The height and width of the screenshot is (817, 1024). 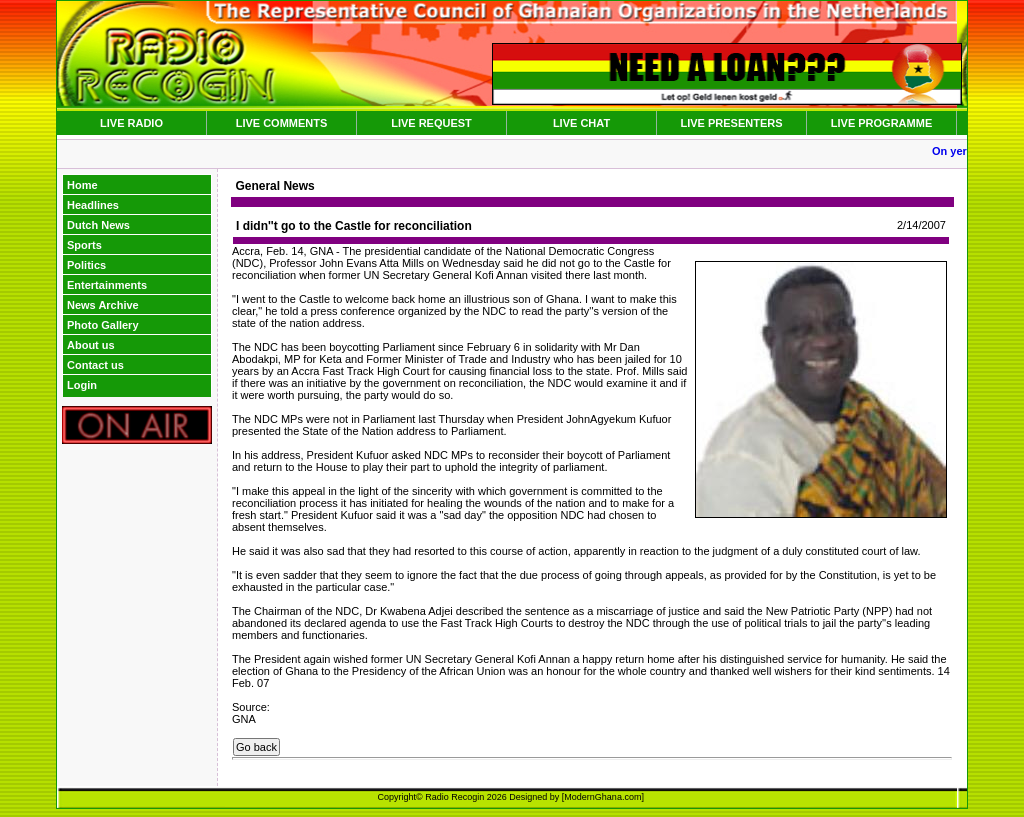 I want to click on Politics, so click(x=86, y=265).